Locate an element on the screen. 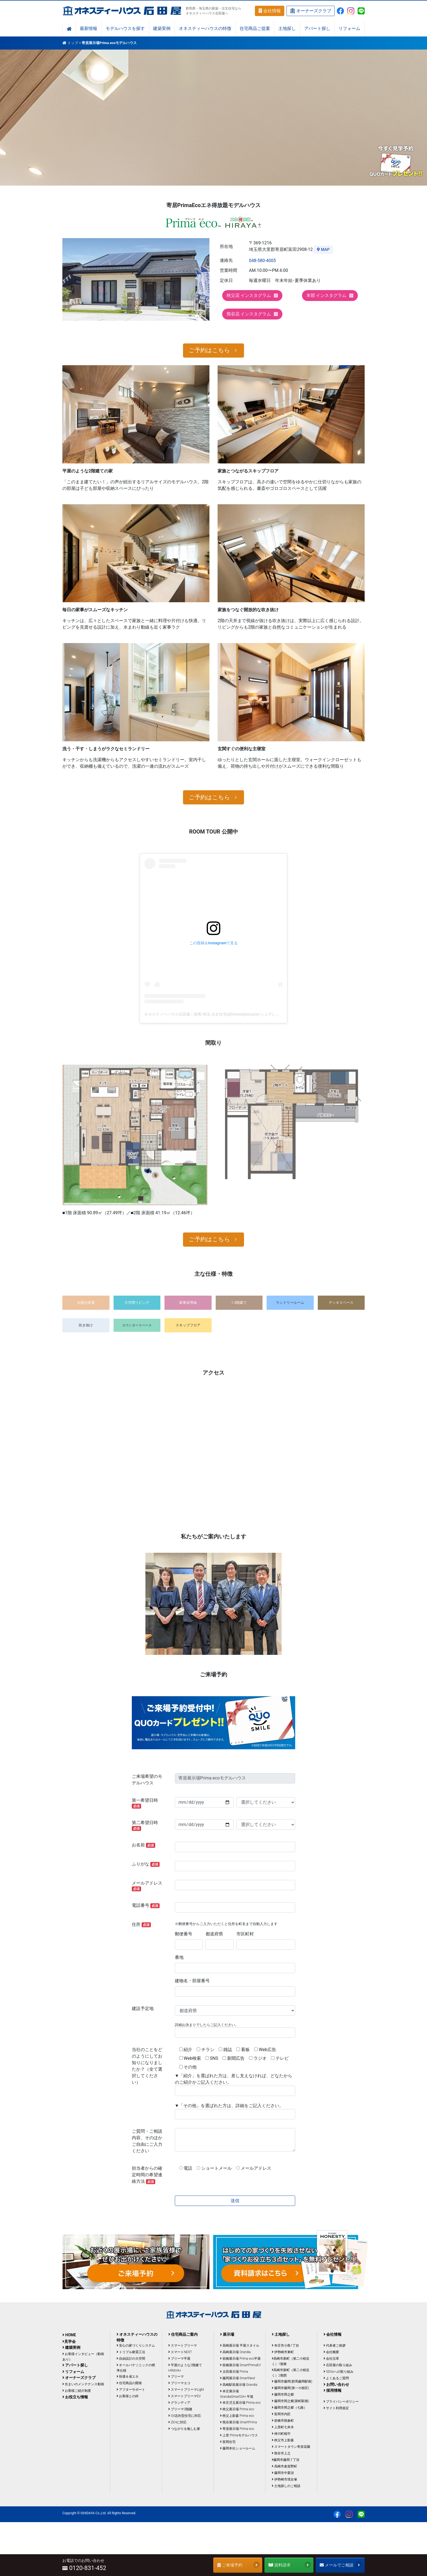  プライバシーポリシー is located at coordinates (341, 2401).